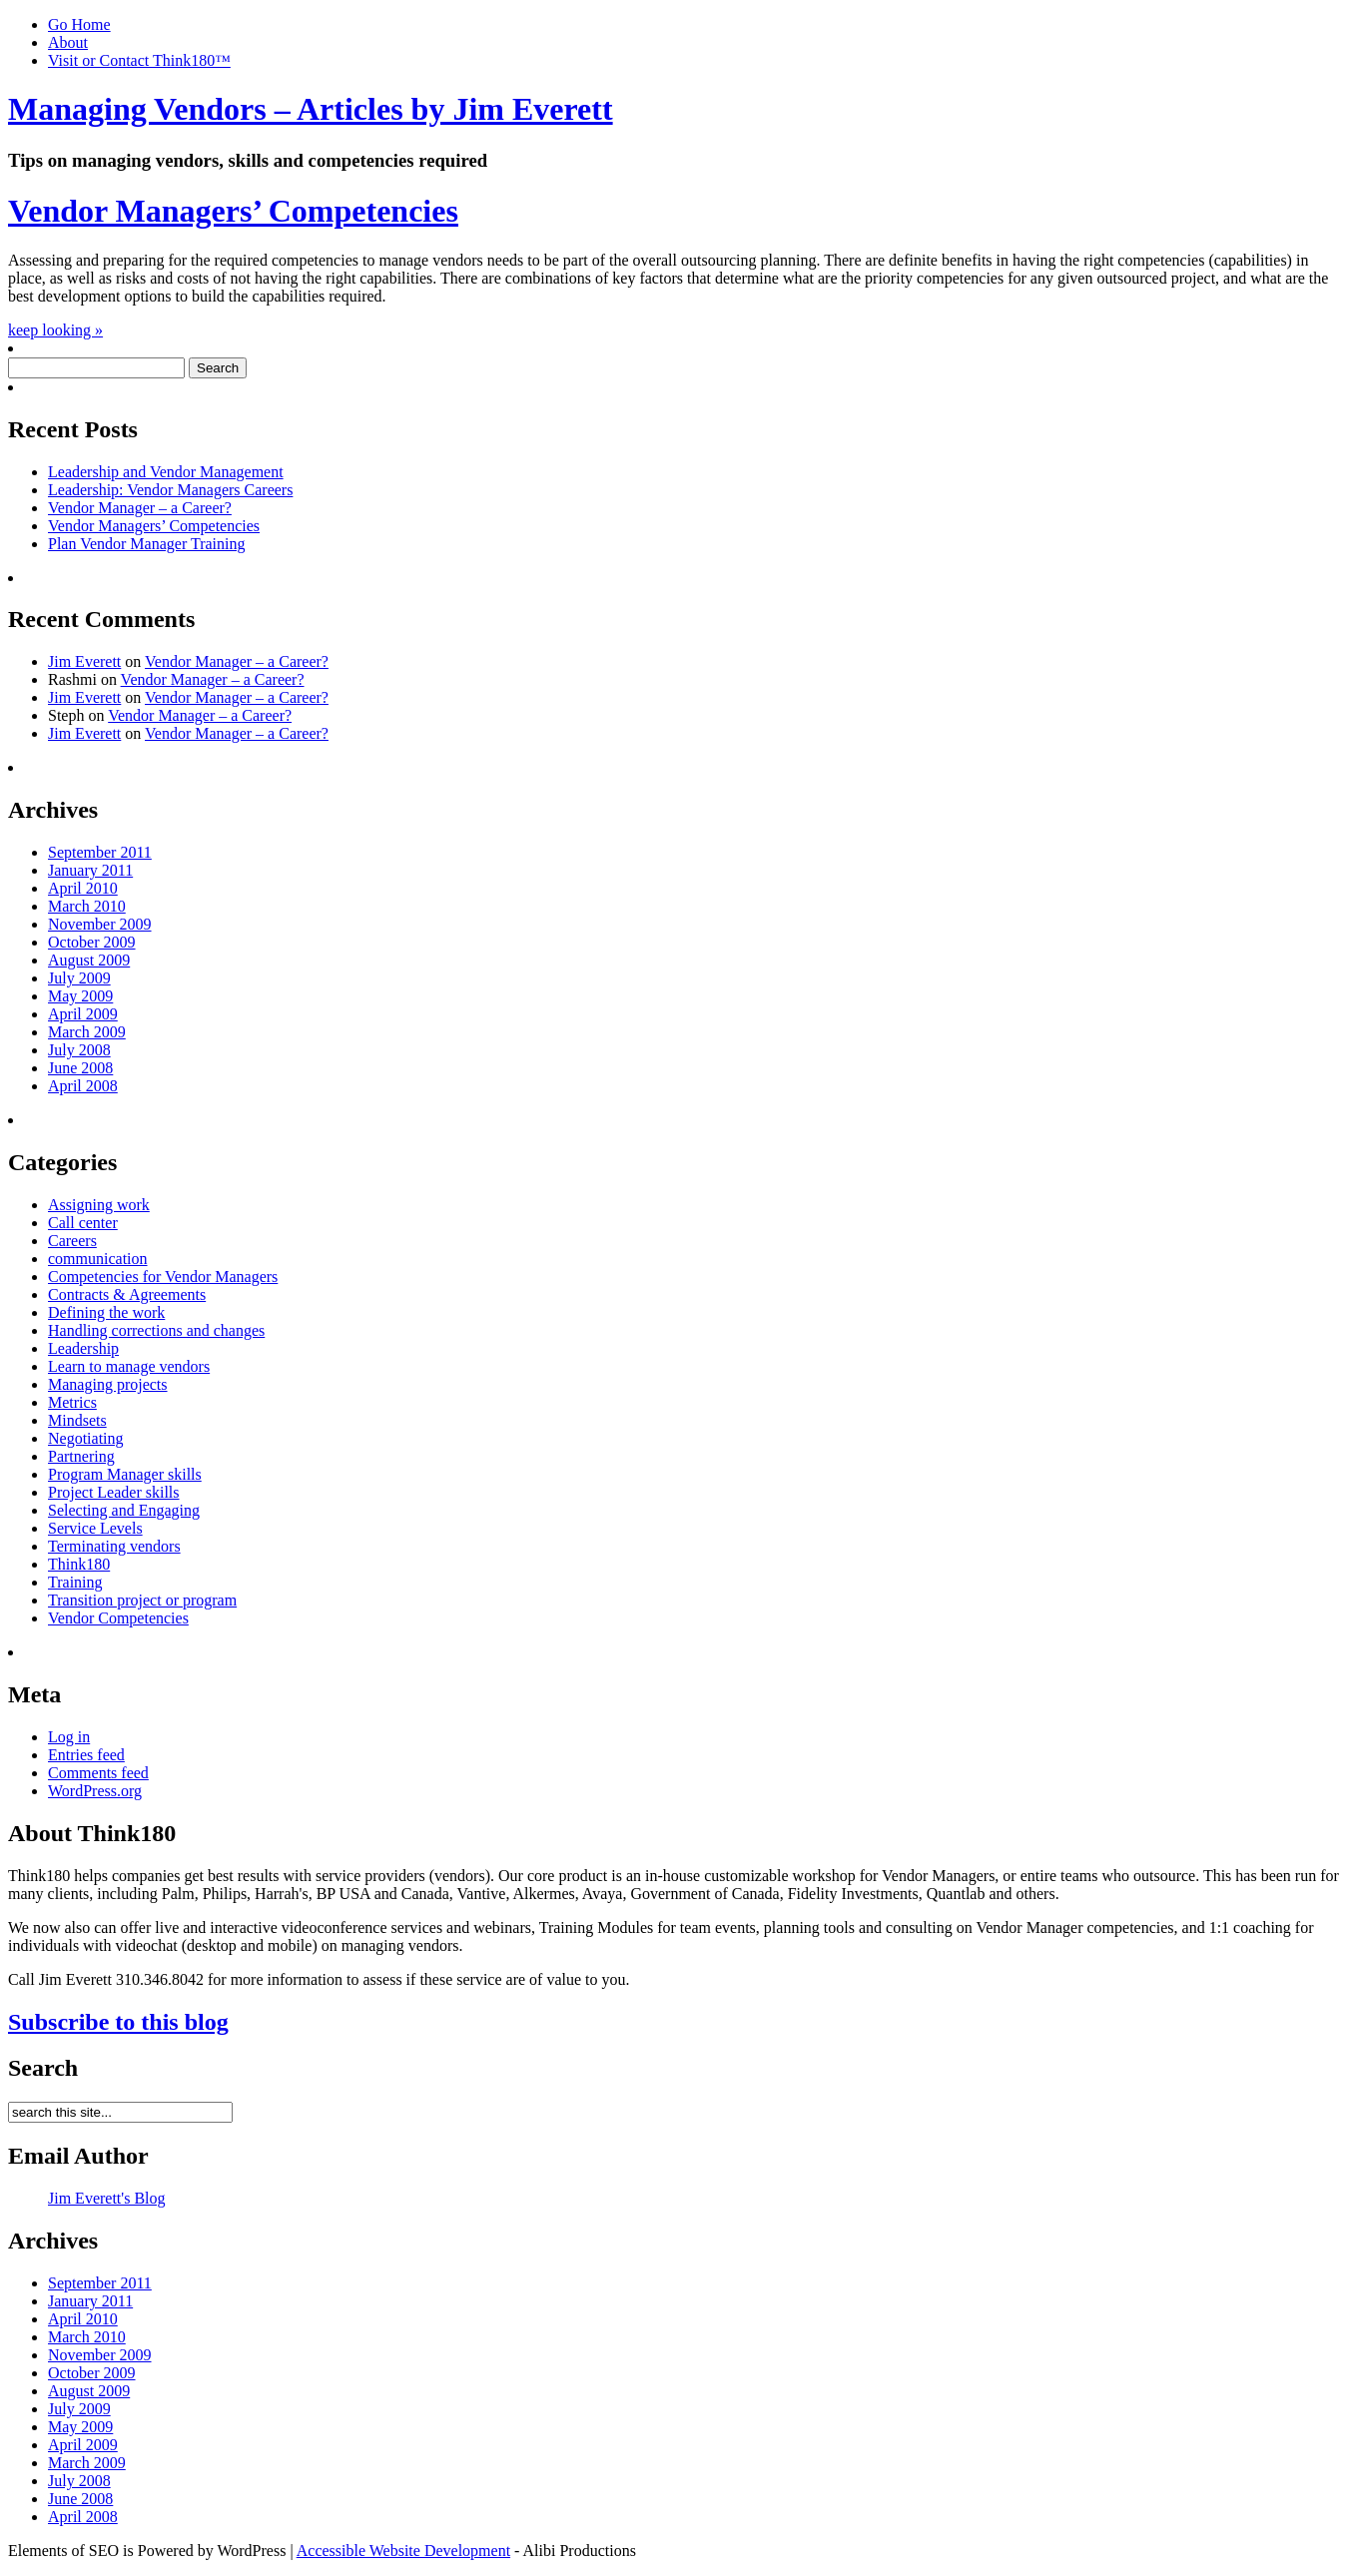  Describe the element at coordinates (156, 1330) in the screenshot. I see `Handling corrections and changes` at that location.